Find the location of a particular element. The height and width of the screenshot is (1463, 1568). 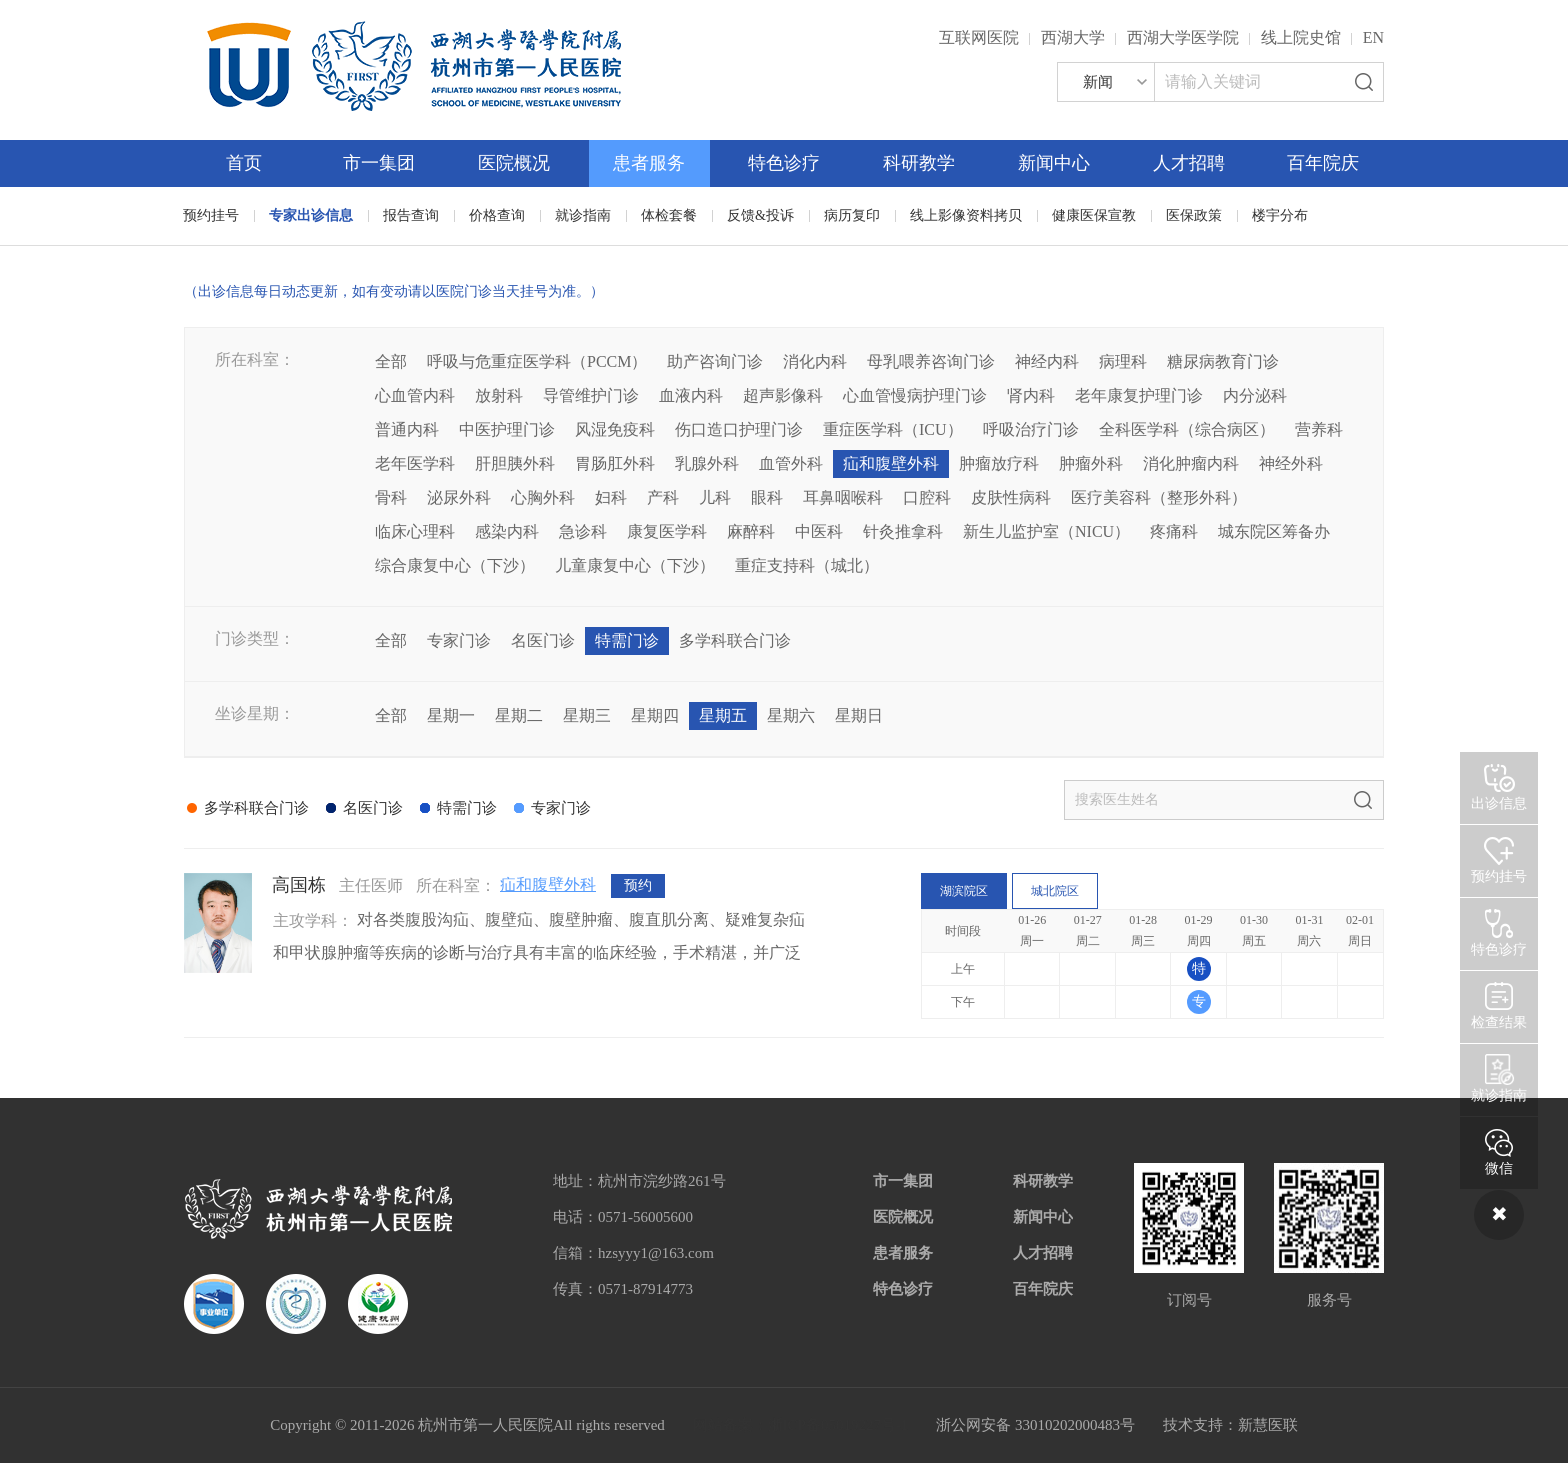

就诊指南 is located at coordinates (583, 215).